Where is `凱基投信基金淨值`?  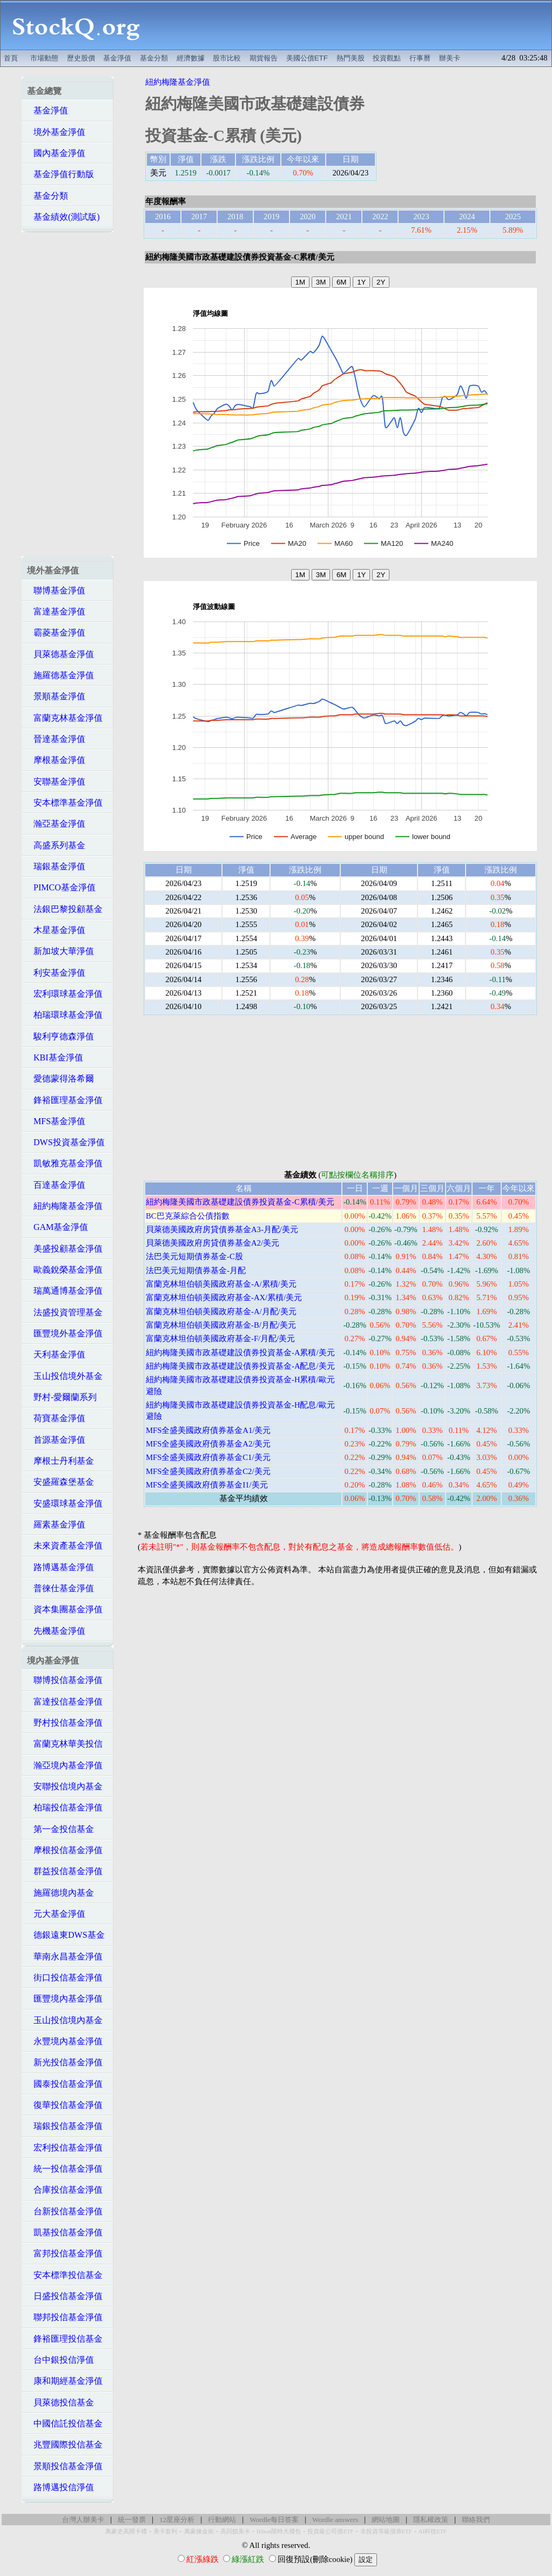 凱基投信基金淨值 is located at coordinates (65, 2232).